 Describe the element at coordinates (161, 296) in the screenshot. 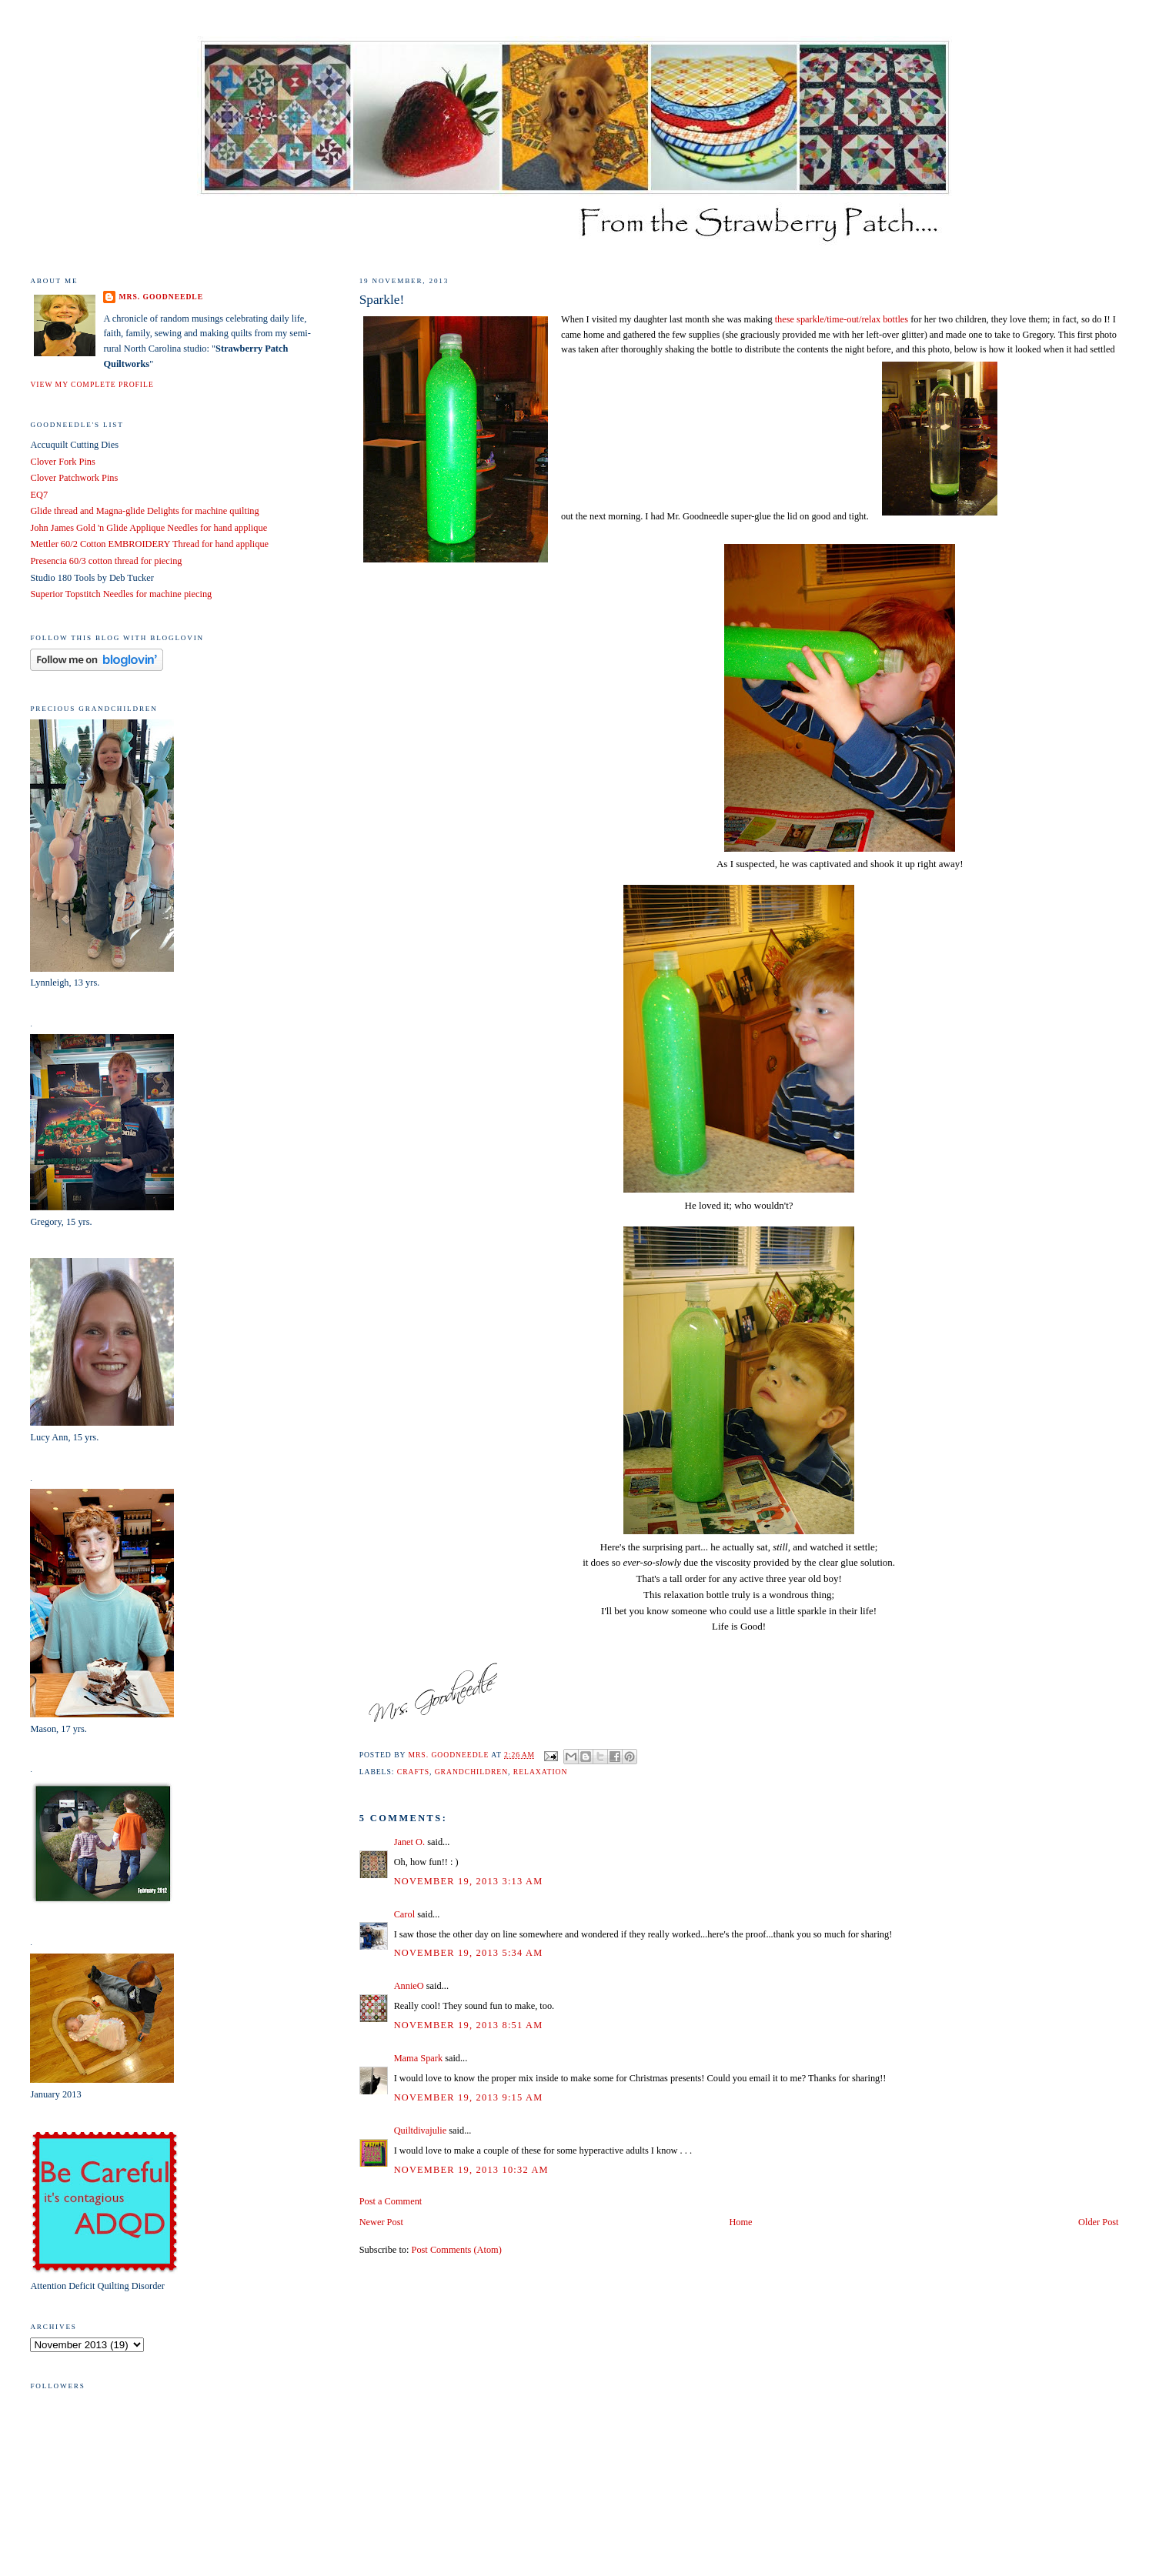

I see `Mrs. Goodneedle` at that location.